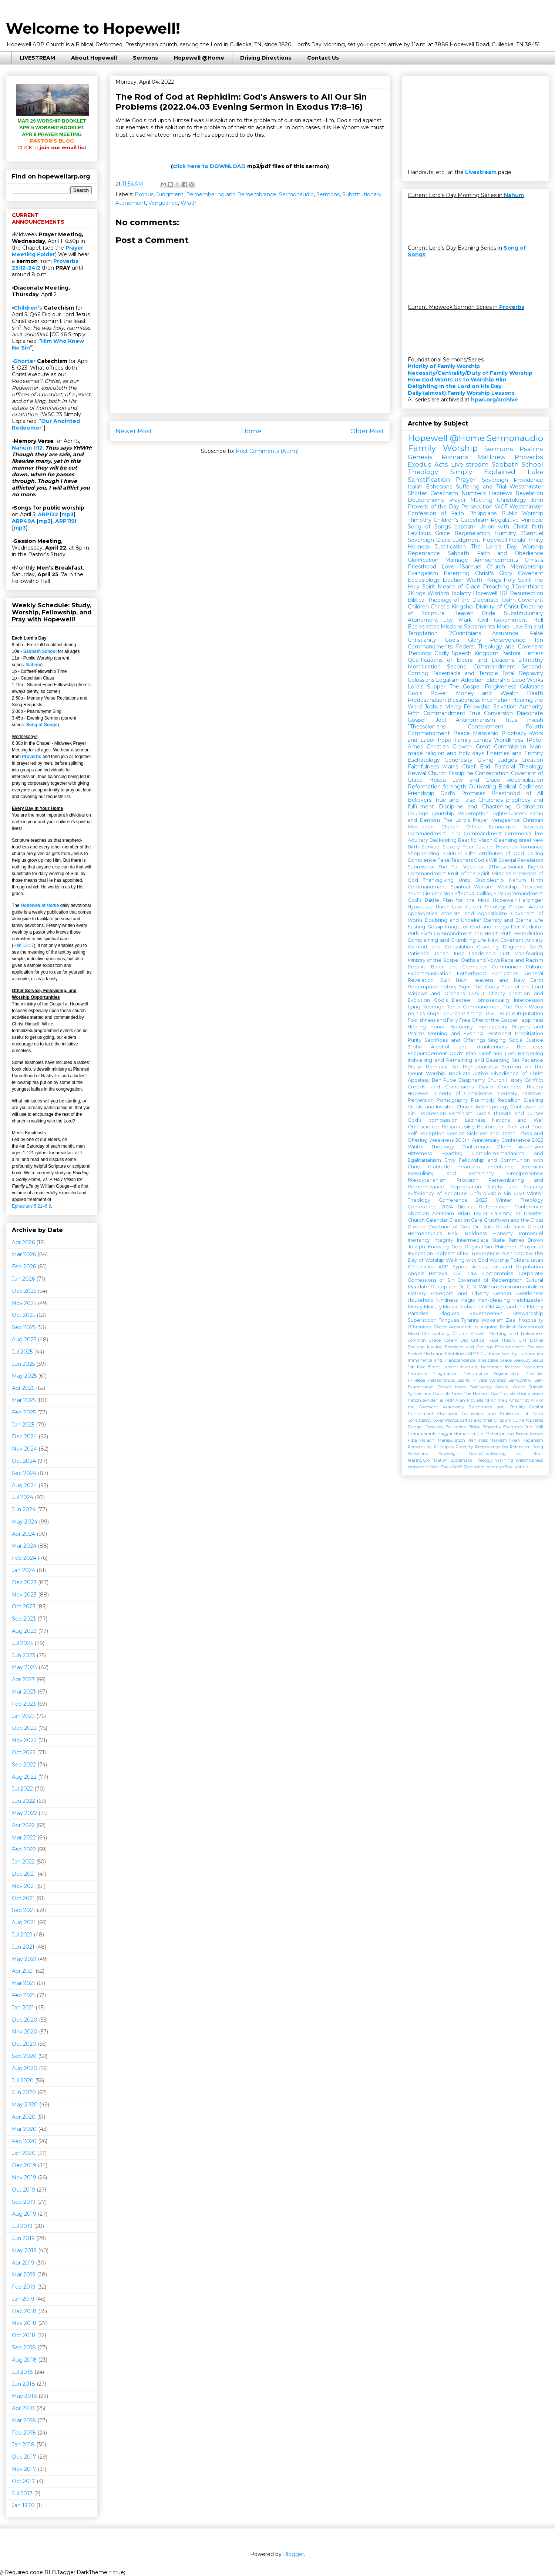 The height and width of the screenshot is (2576, 555). I want to click on Hopewell, so click(419, 1093).